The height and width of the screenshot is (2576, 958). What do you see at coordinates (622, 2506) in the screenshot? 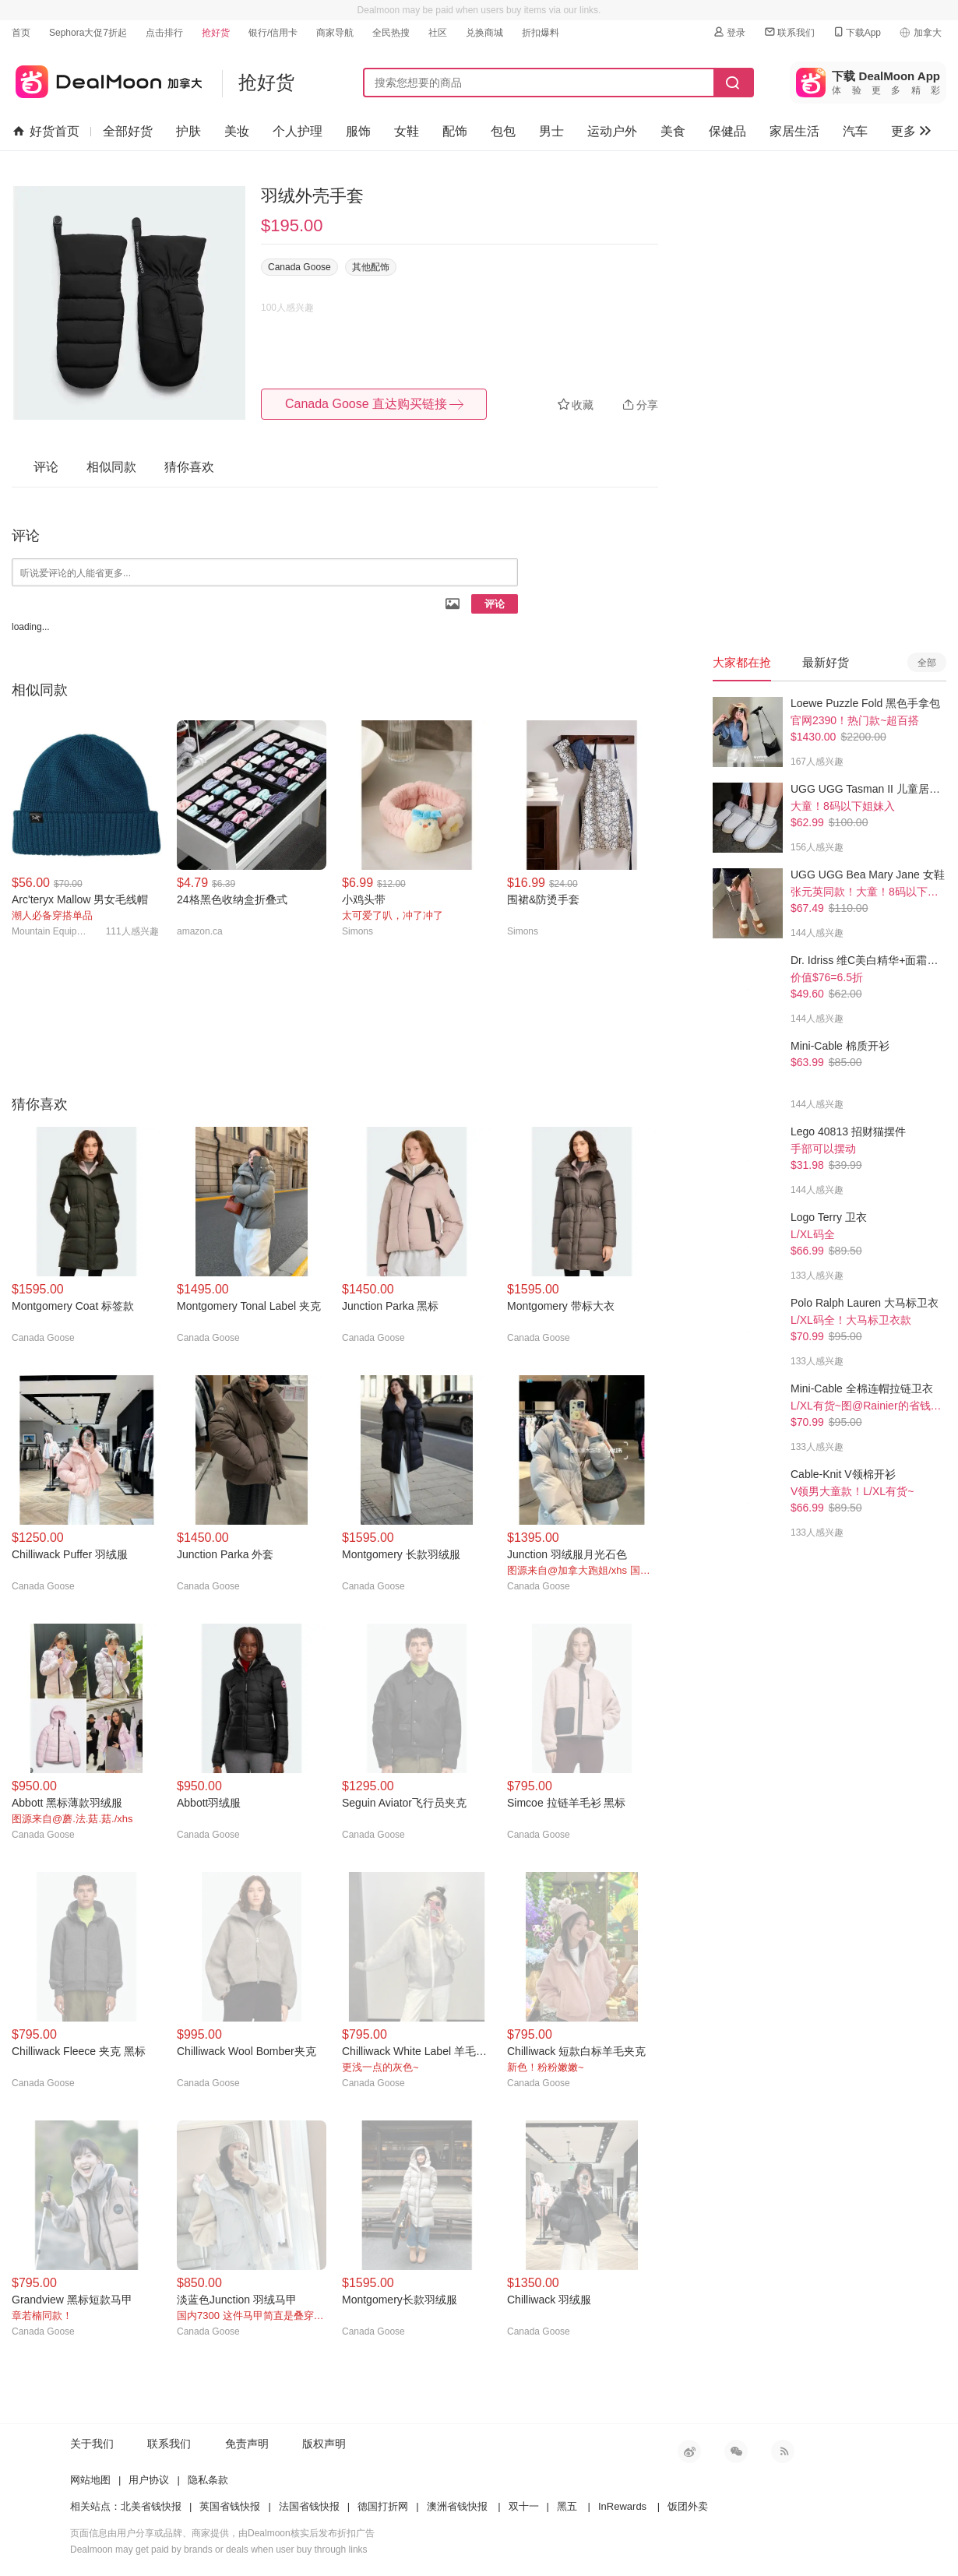
I see `InRewards` at bounding box center [622, 2506].